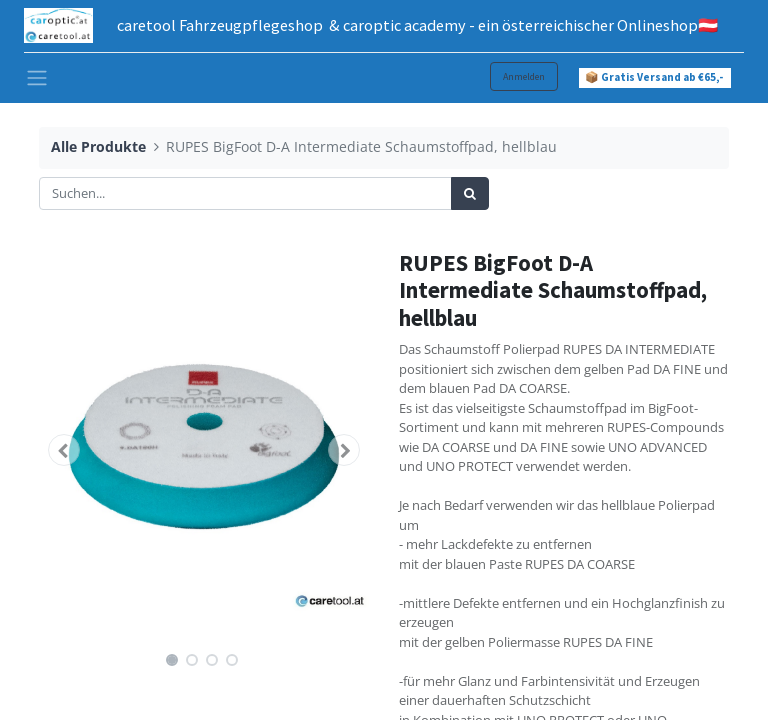 This screenshot has width=768, height=720. Describe the element at coordinates (524, 76) in the screenshot. I see `Anmelden` at that location.